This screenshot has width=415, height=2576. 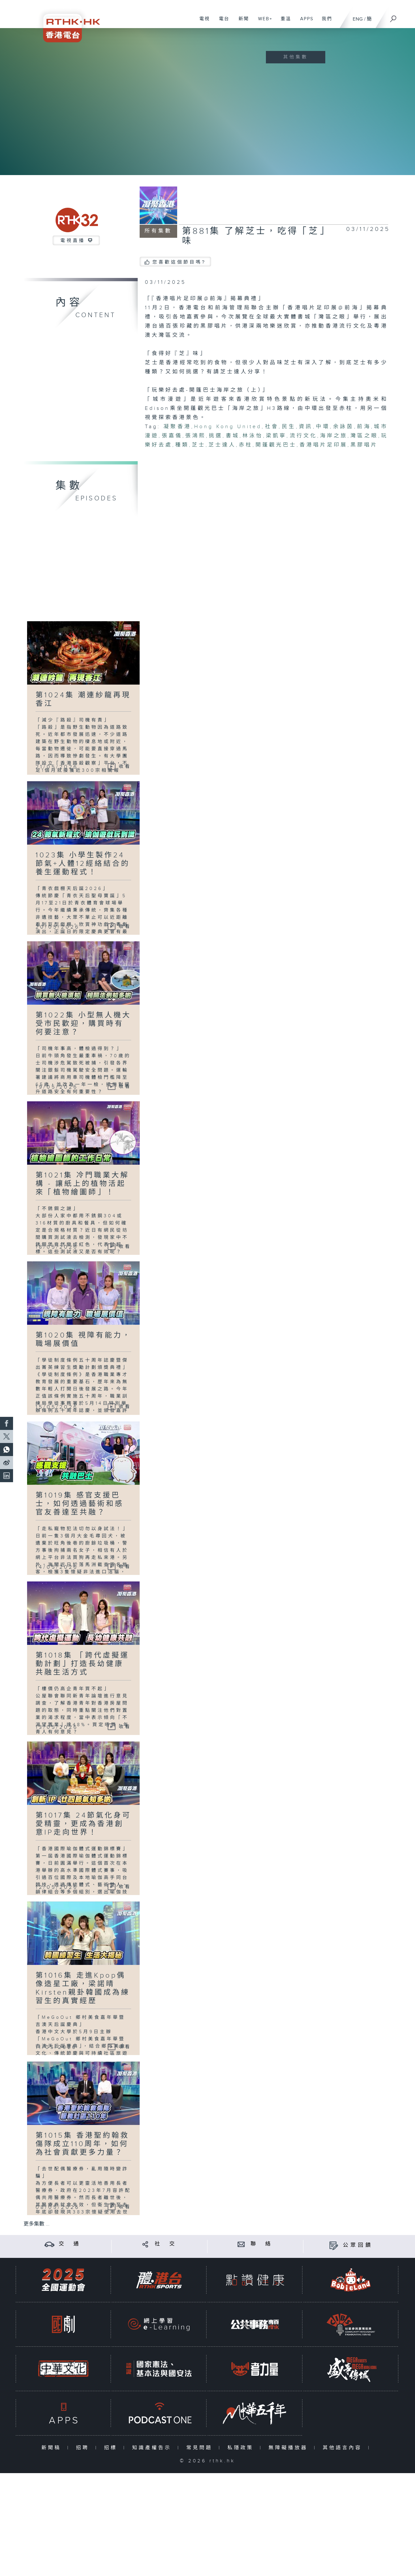 What do you see at coordinates (182, 445) in the screenshot?
I see `種類` at bounding box center [182, 445].